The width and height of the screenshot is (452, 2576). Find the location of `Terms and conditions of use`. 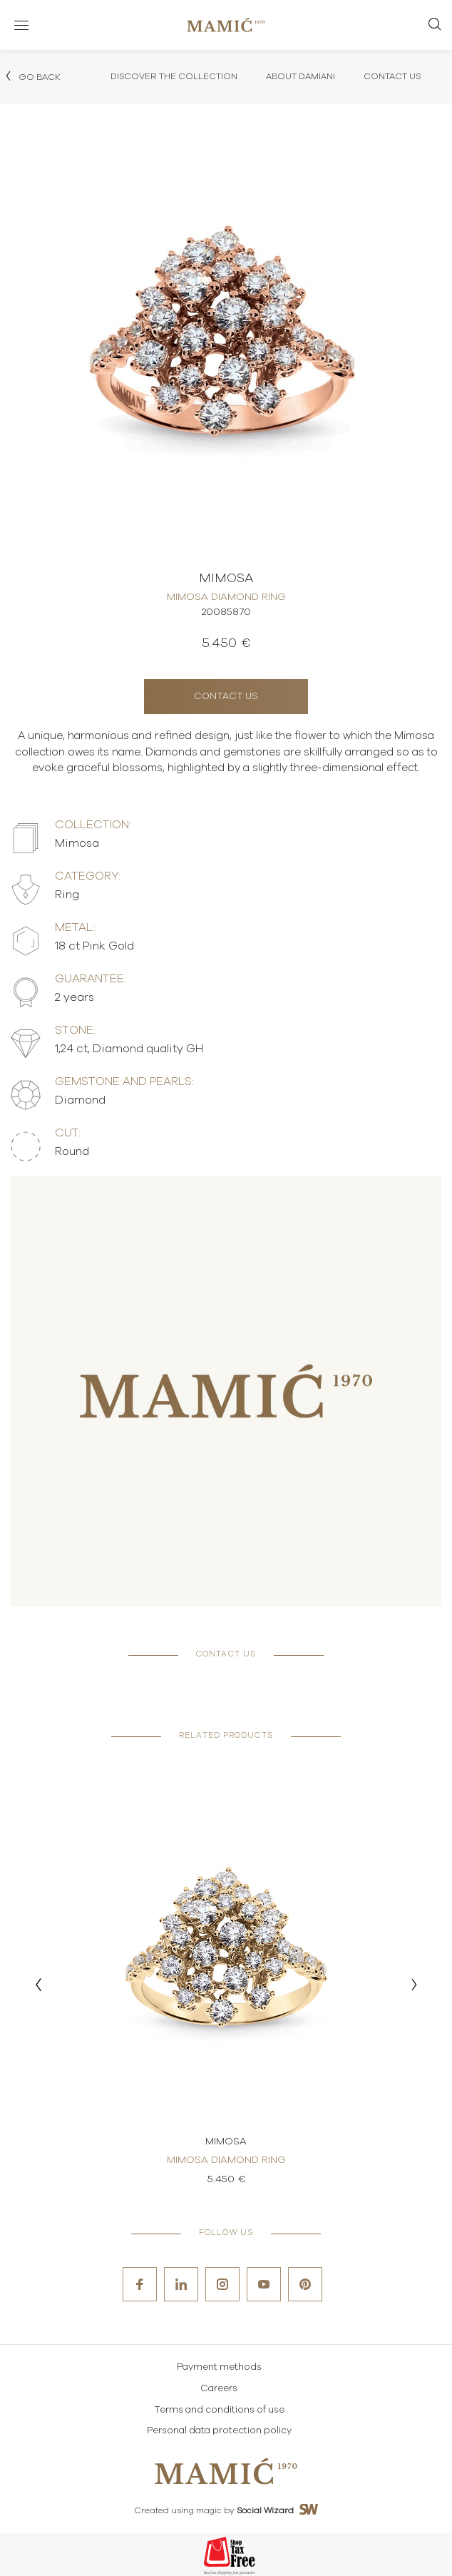

Terms and conditions of use is located at coordinates (219, 2410).